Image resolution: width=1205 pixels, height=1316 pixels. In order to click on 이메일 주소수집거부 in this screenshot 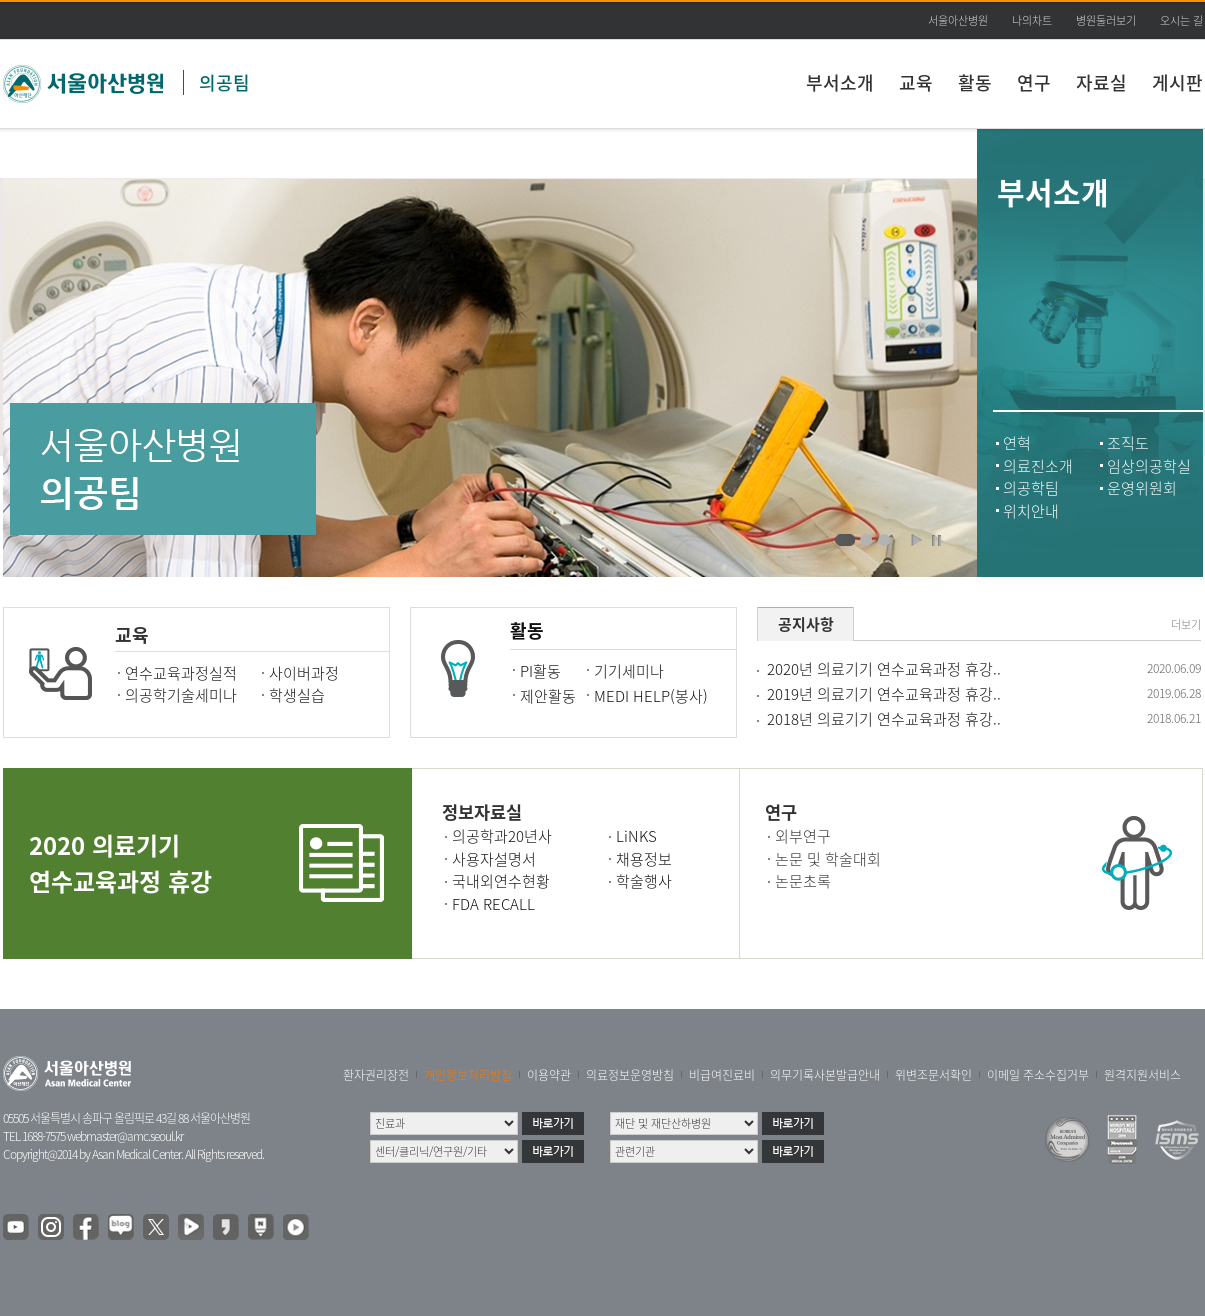, I will do `click(1038, 1075)`.